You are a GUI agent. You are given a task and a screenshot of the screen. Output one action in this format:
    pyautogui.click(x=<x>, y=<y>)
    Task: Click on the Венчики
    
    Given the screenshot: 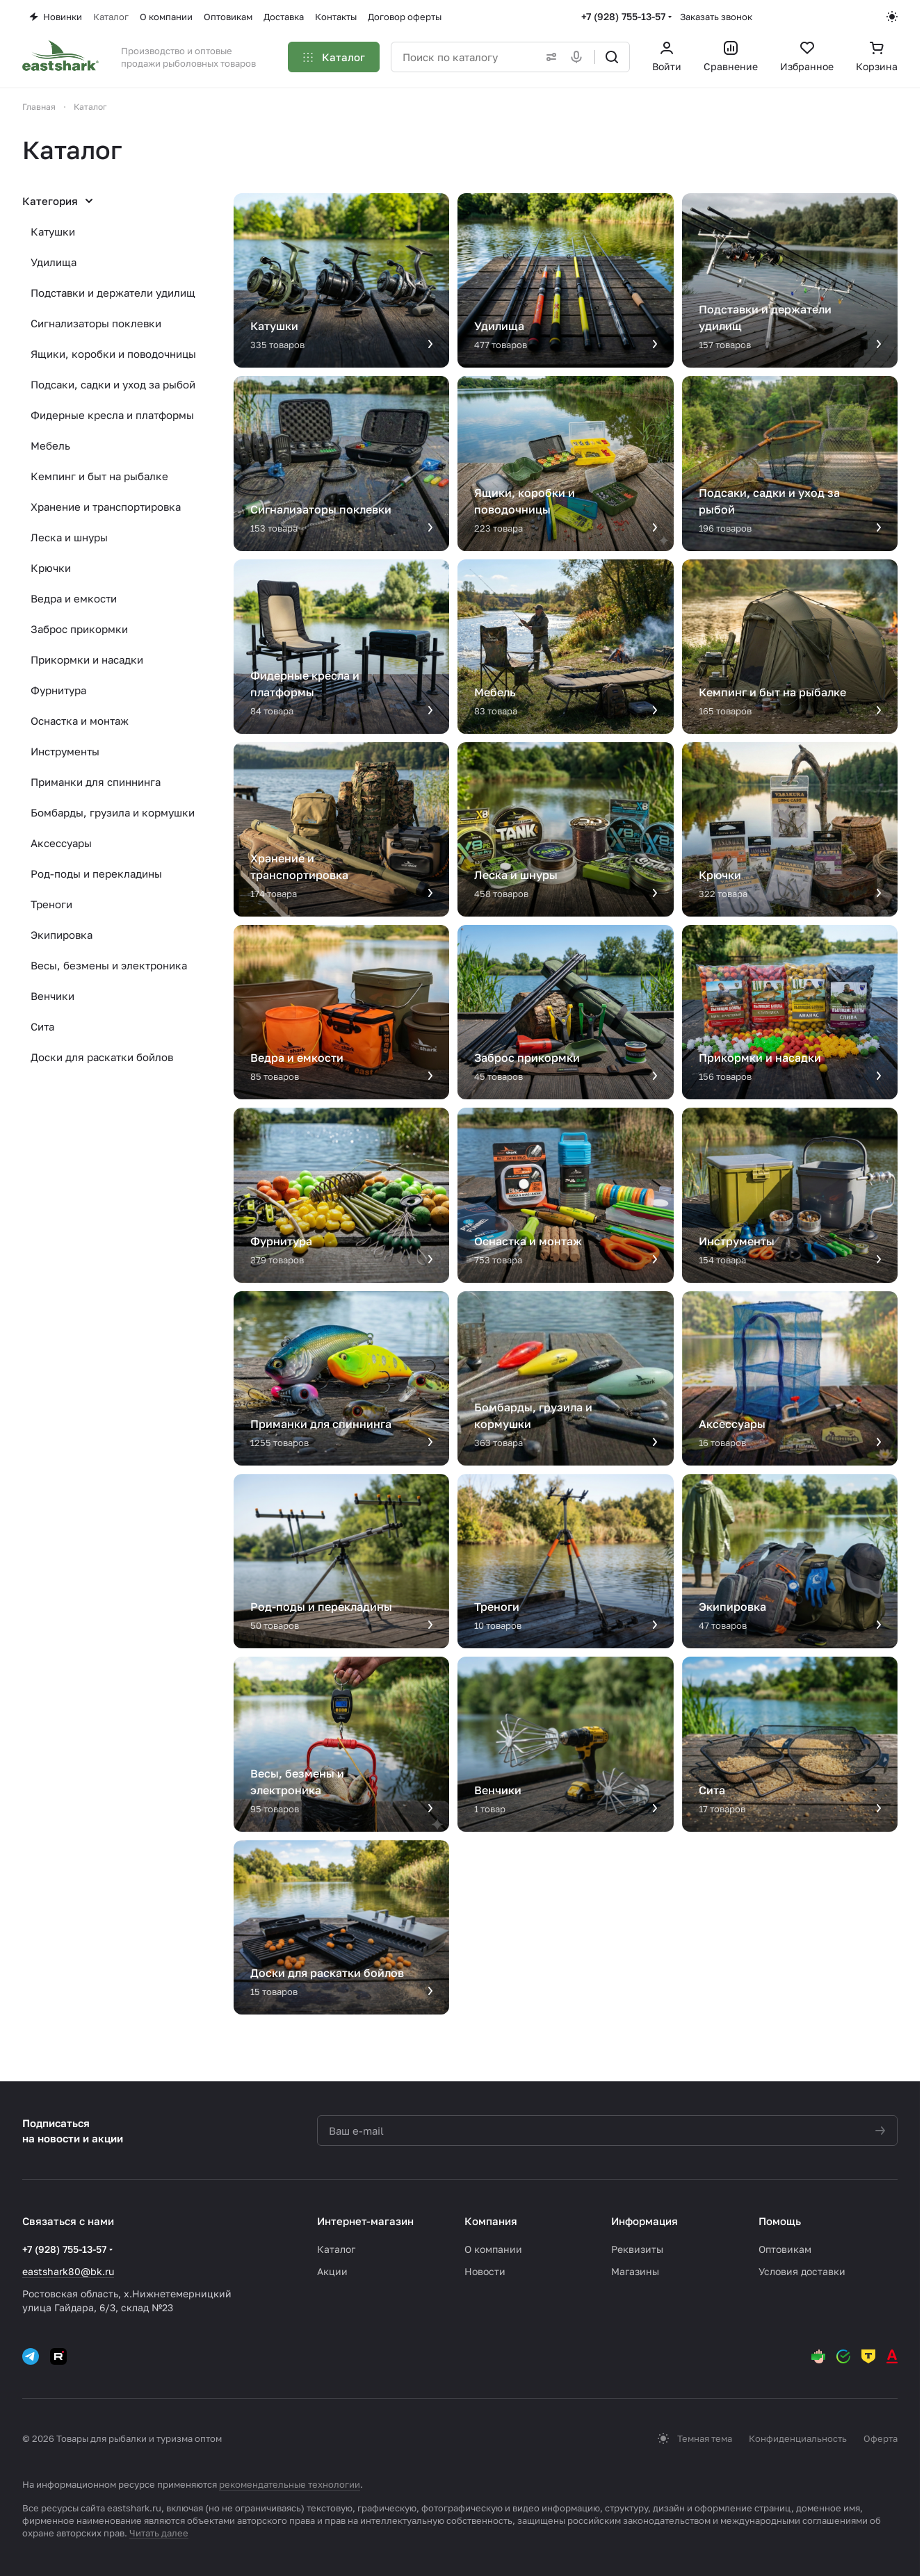 What is the action you would take?
    pyautogui.click(x=52, y=996)
    